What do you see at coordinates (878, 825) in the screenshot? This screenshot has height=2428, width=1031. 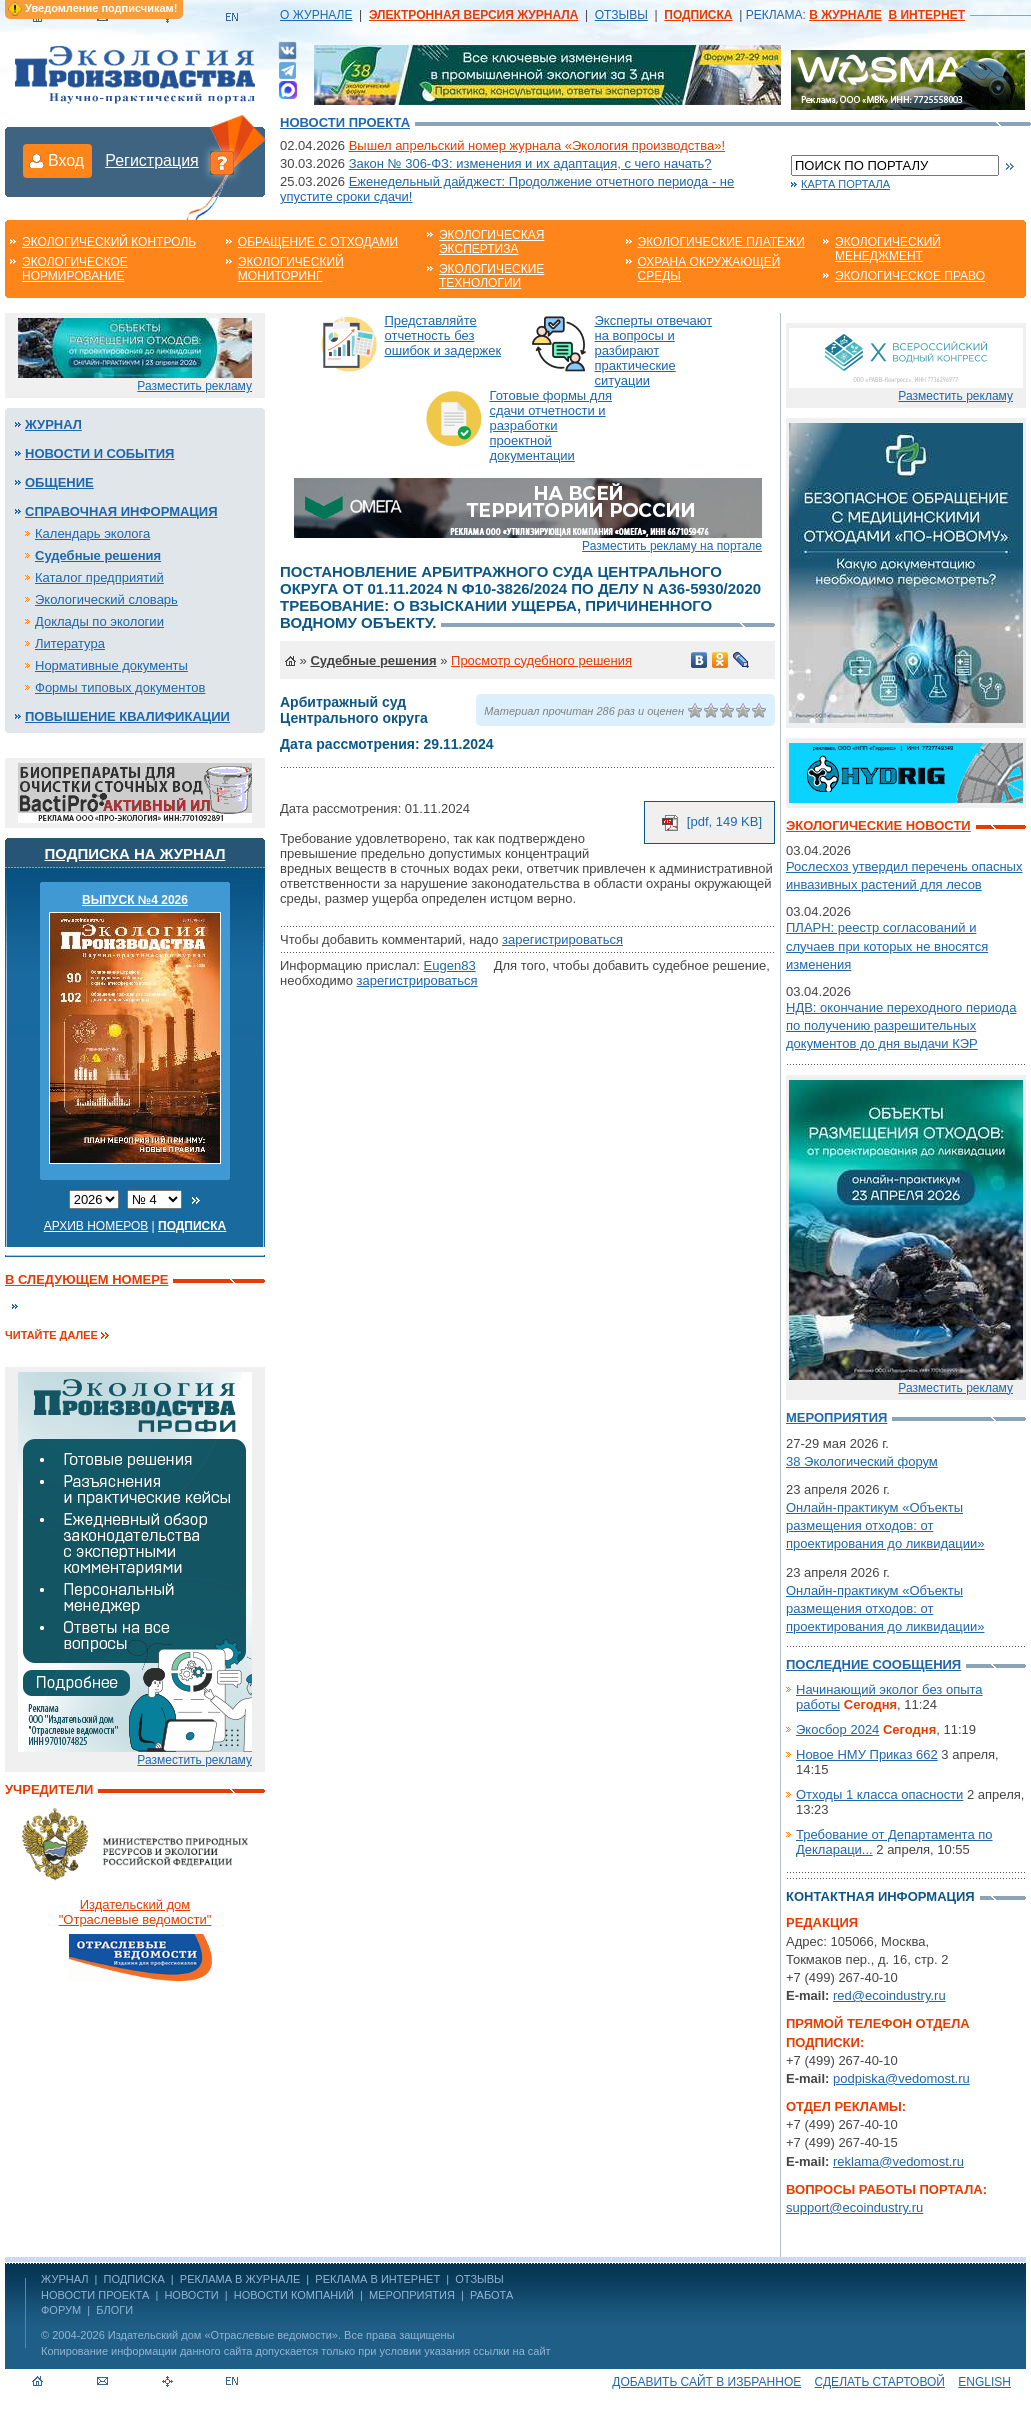 I see `Экологические новости` at bounding box center [878, 825].